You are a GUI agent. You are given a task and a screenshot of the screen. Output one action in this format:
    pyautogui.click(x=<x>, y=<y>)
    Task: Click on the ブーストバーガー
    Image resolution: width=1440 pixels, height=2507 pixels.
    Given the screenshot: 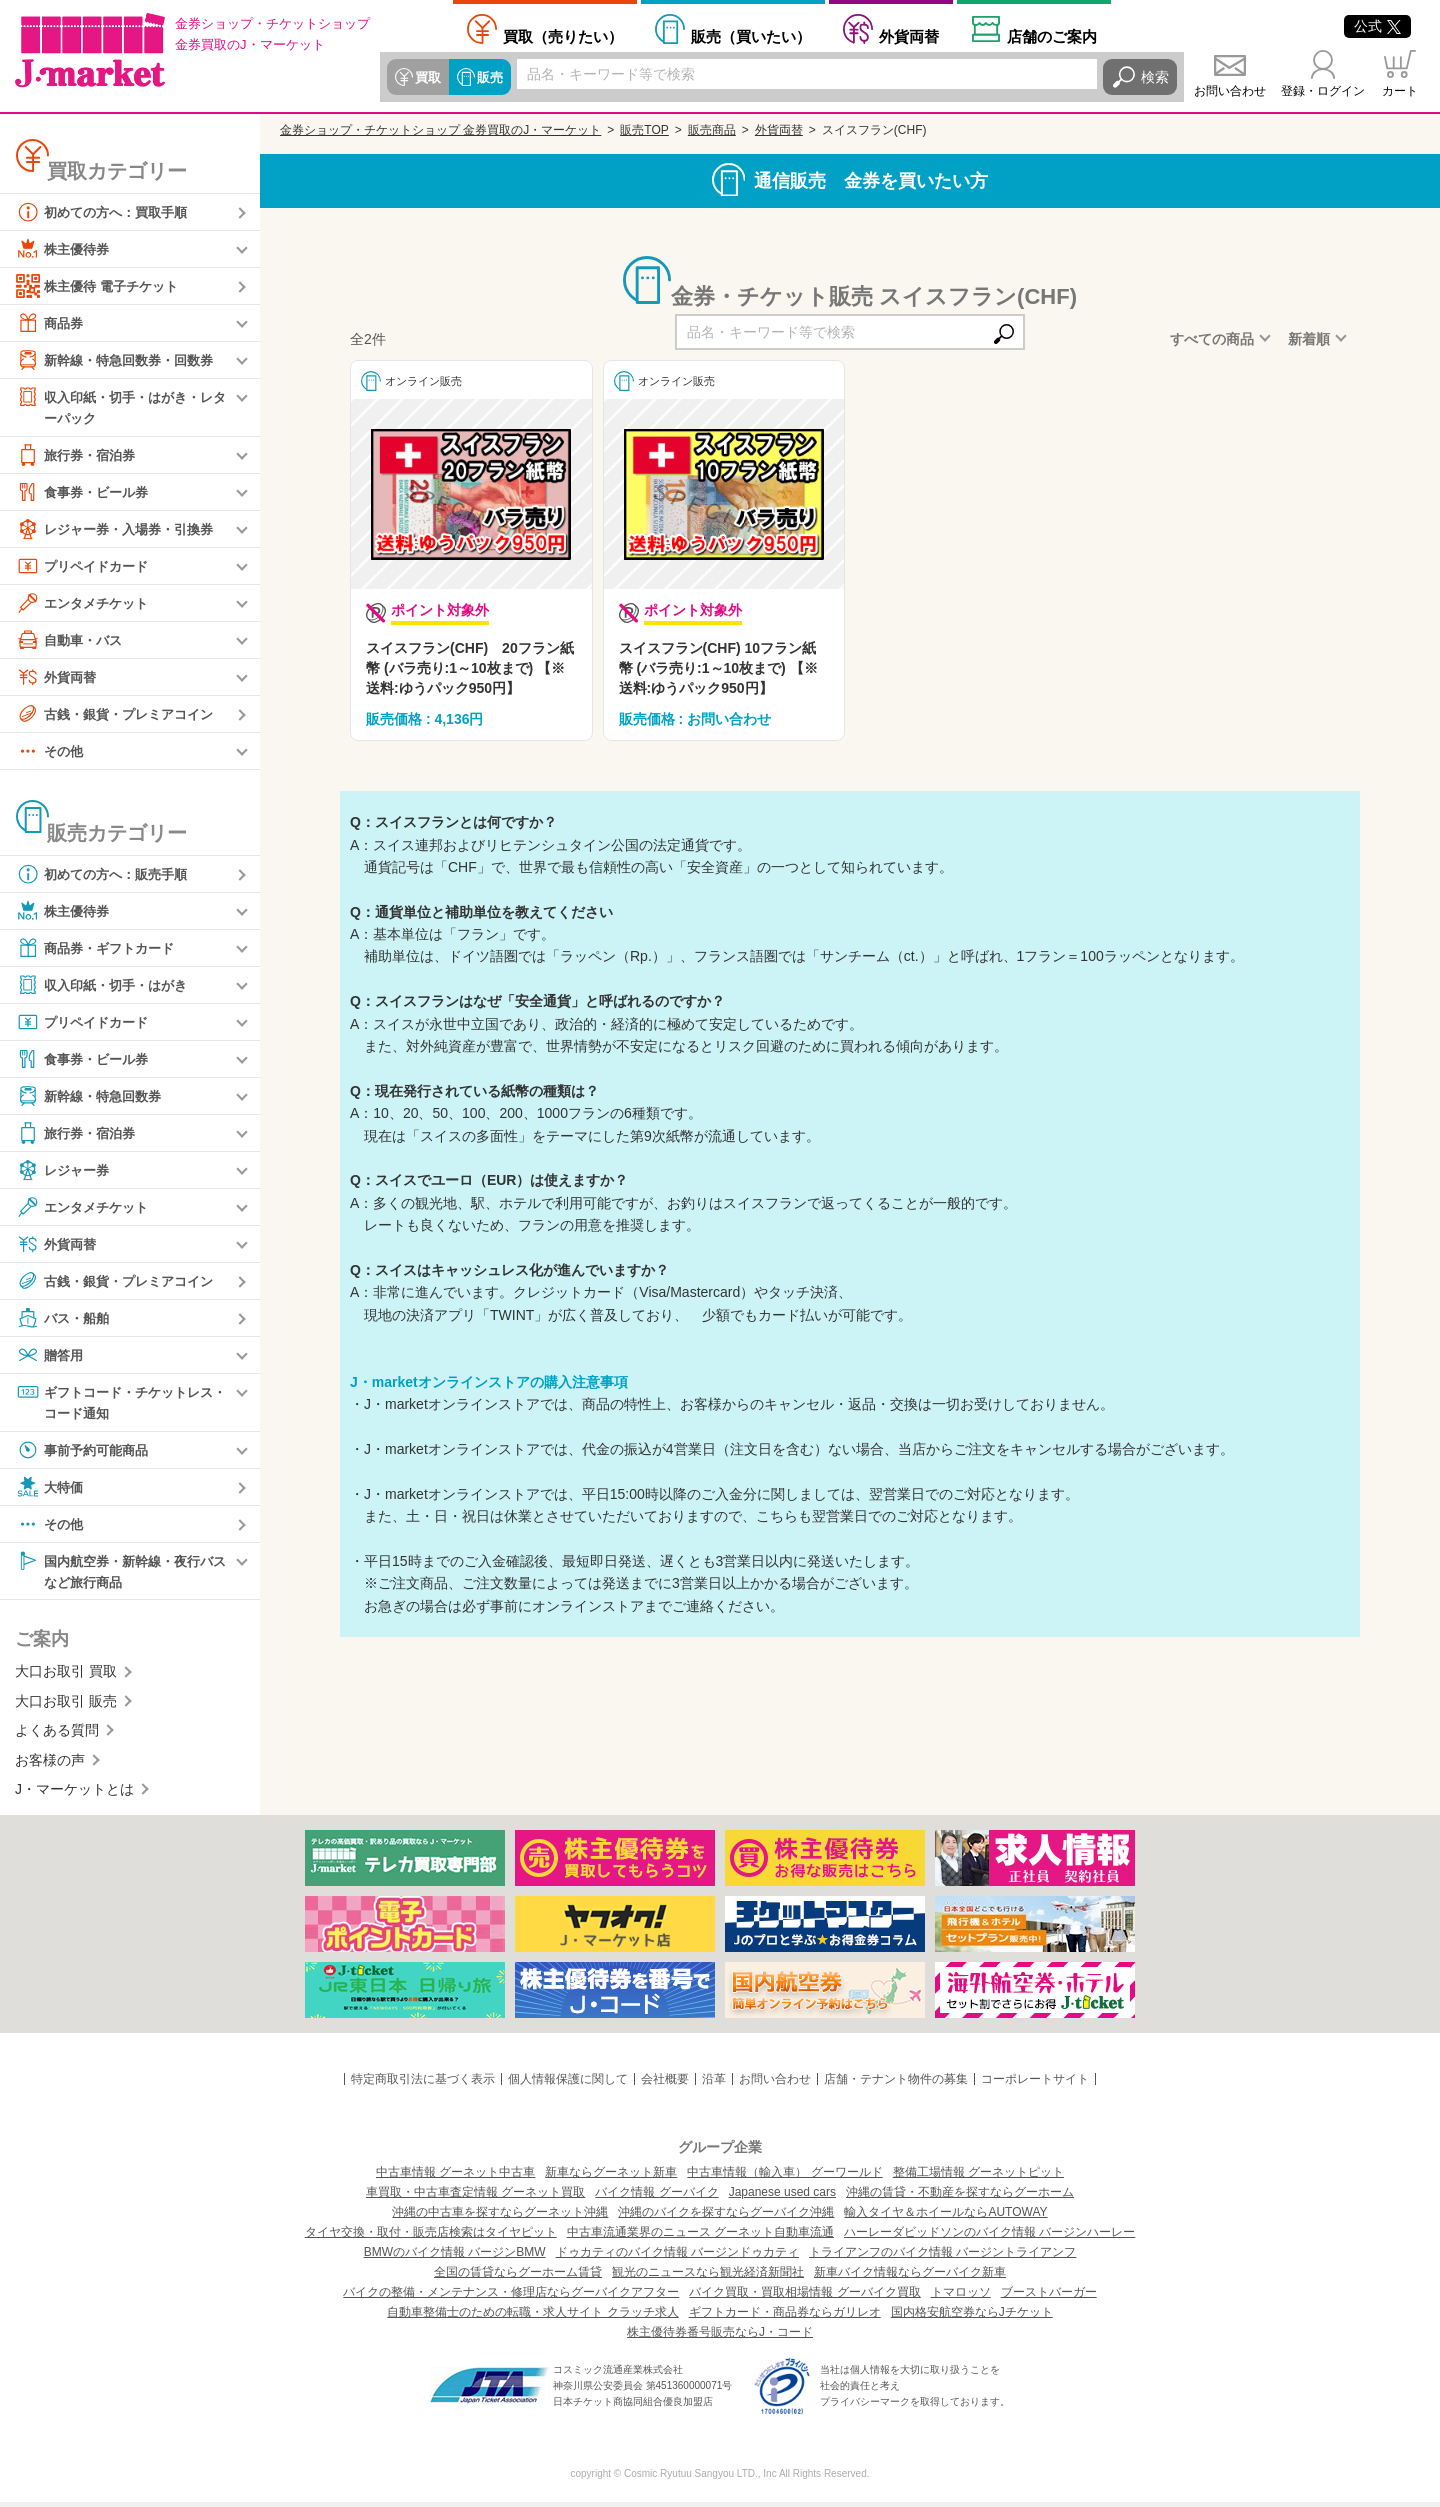 What is the action you would take?
    pyautogui.click(x=1049, y=2297)
    